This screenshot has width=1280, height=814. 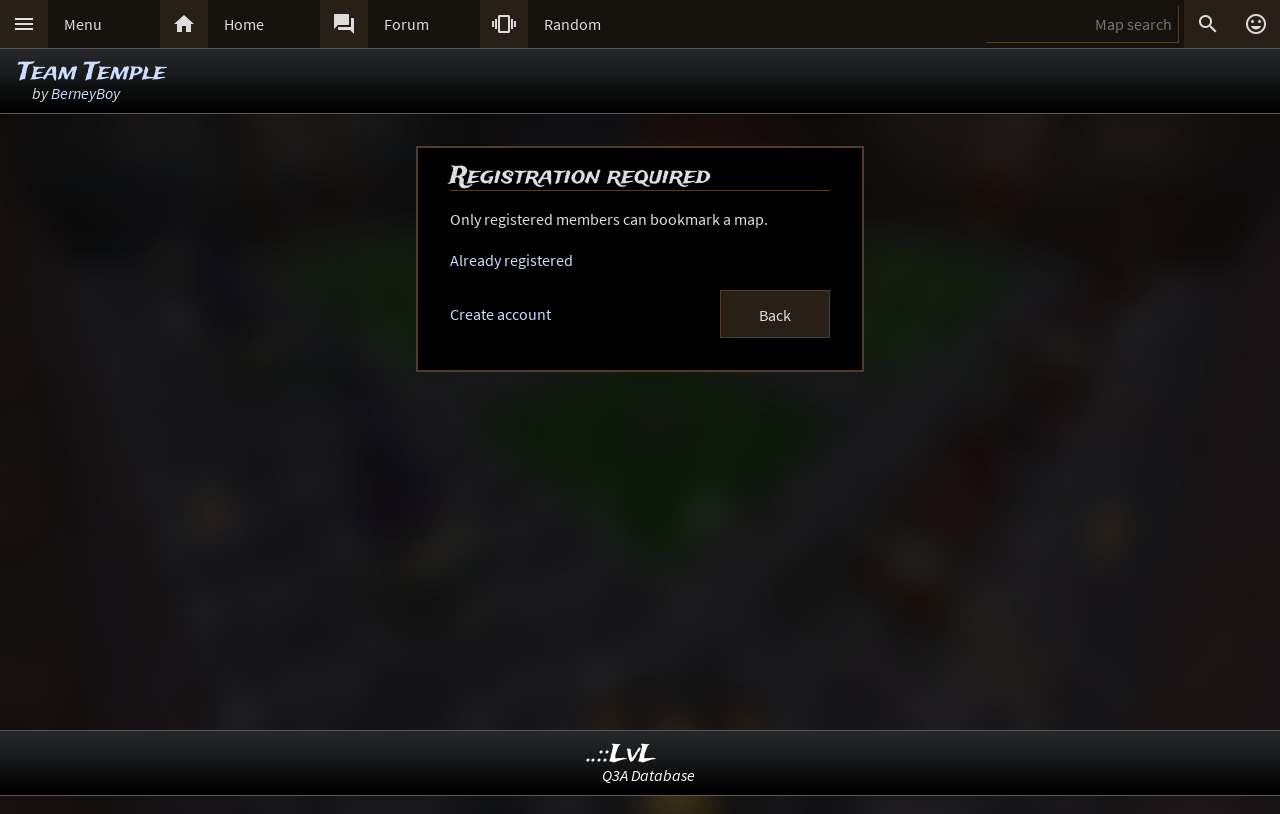 What do you see at coordinates (83, 24) in the screenshot?
I see `Menu` at bounding box center [83, 24].